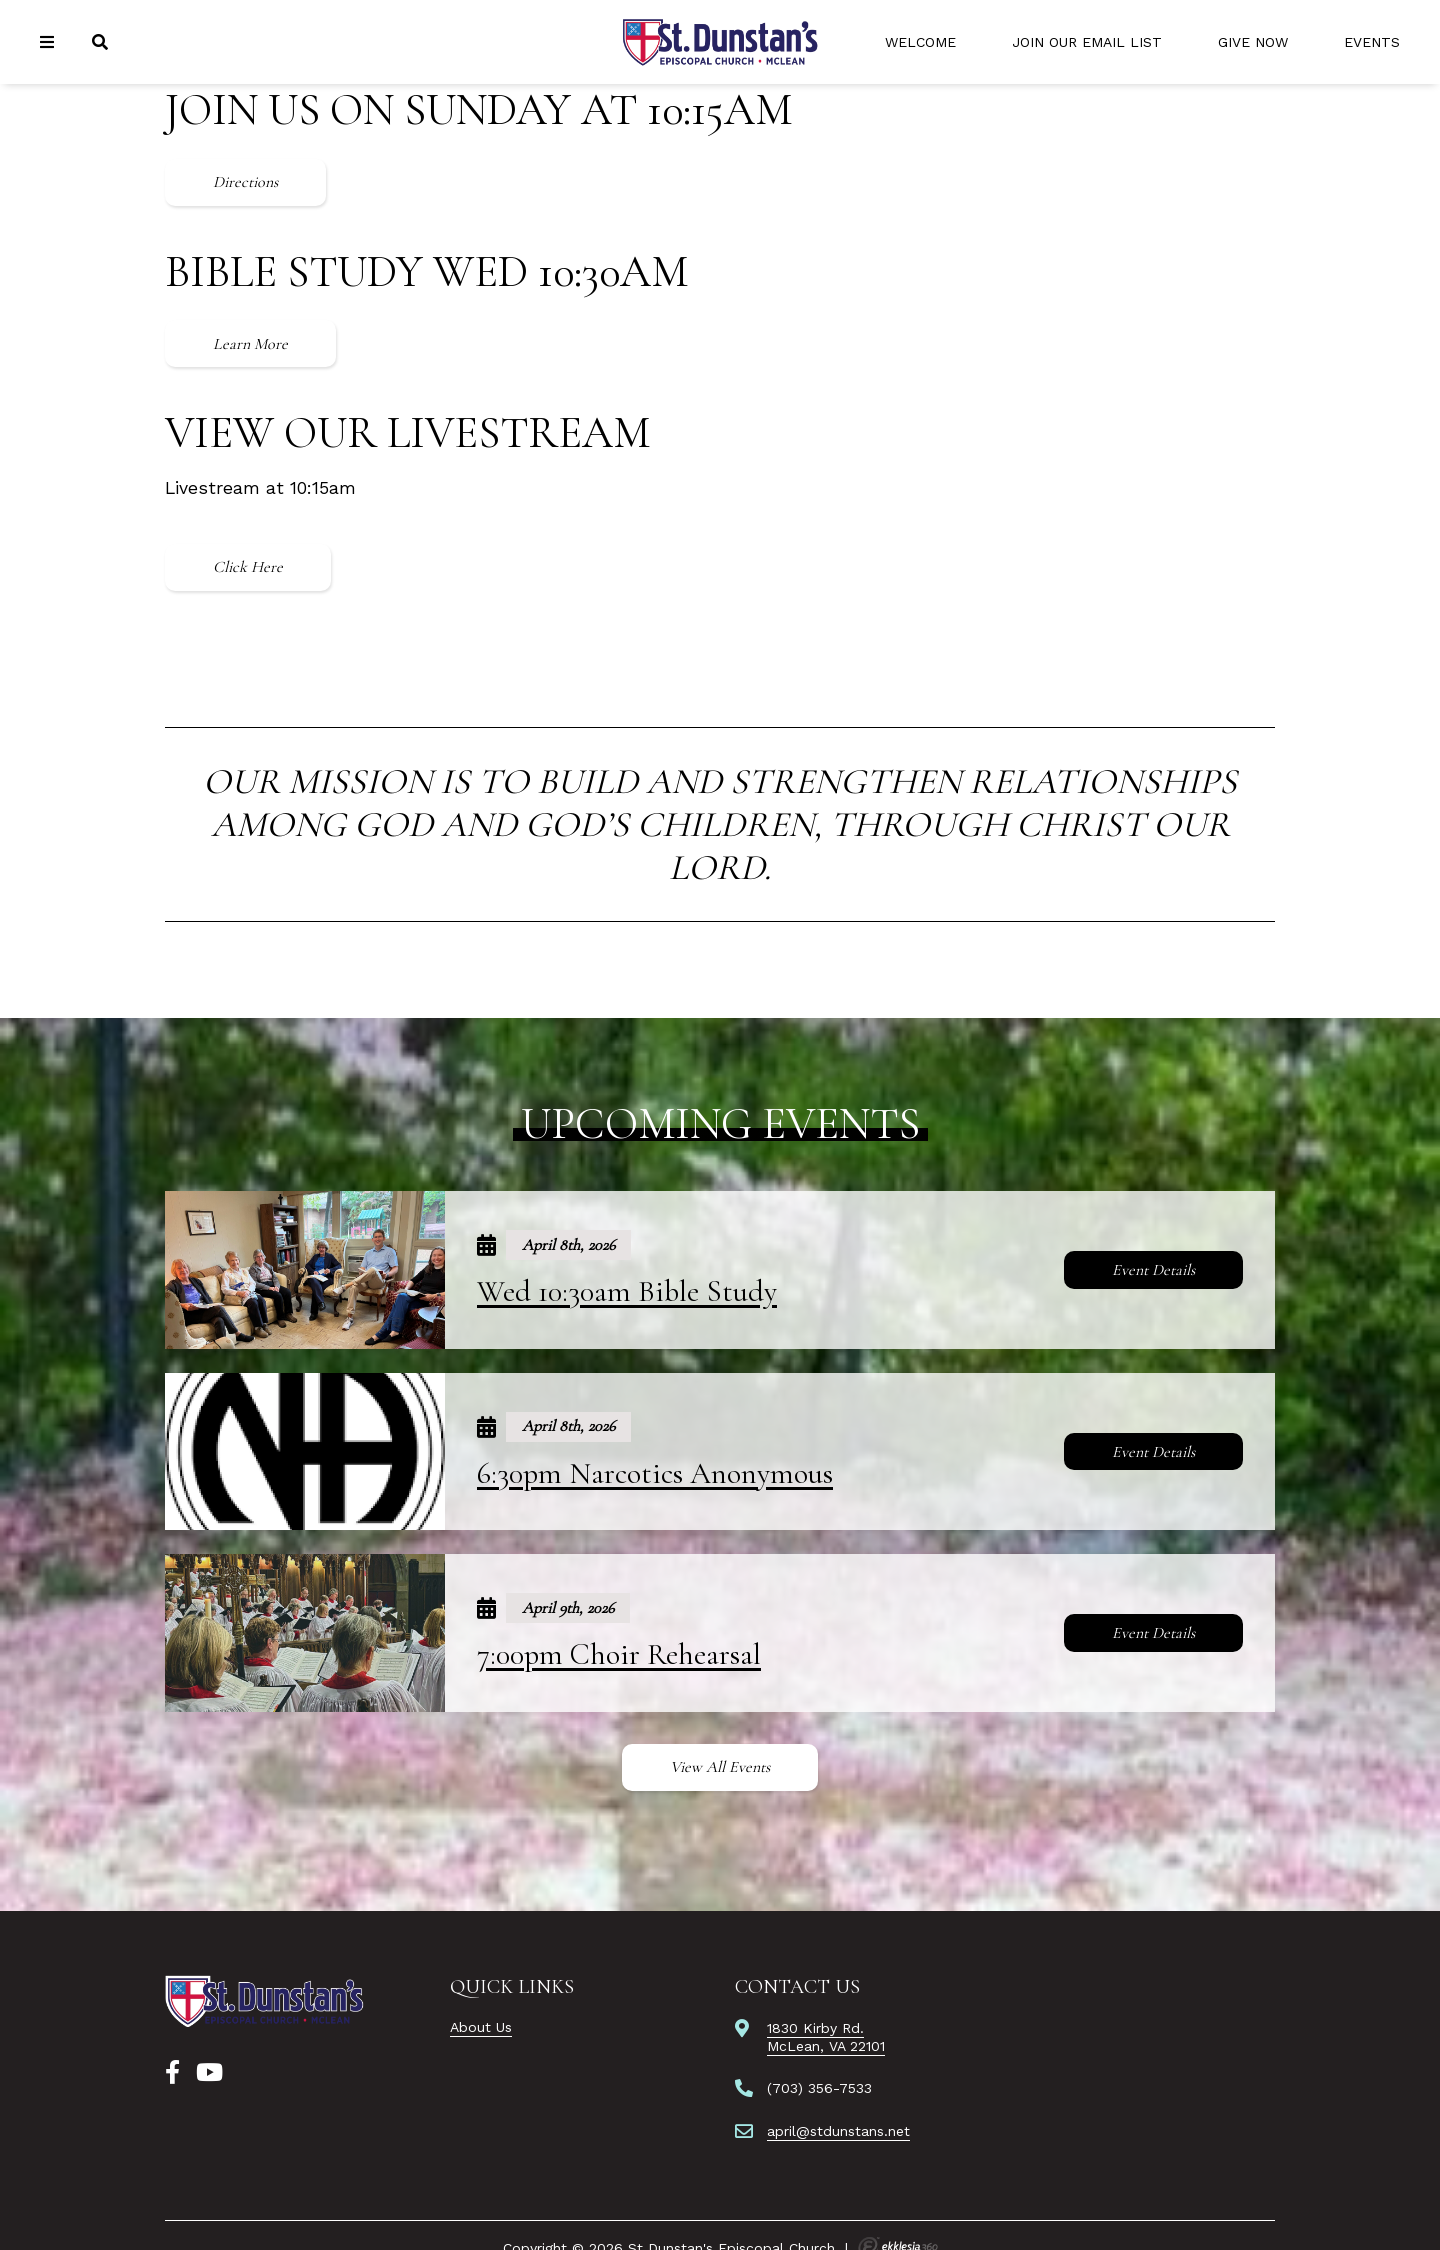 The height and width of the screenshot is (2250, 1440). I want to click on 1830 Kirby Rd.McLean, VA 22101, so click(826, 2037).